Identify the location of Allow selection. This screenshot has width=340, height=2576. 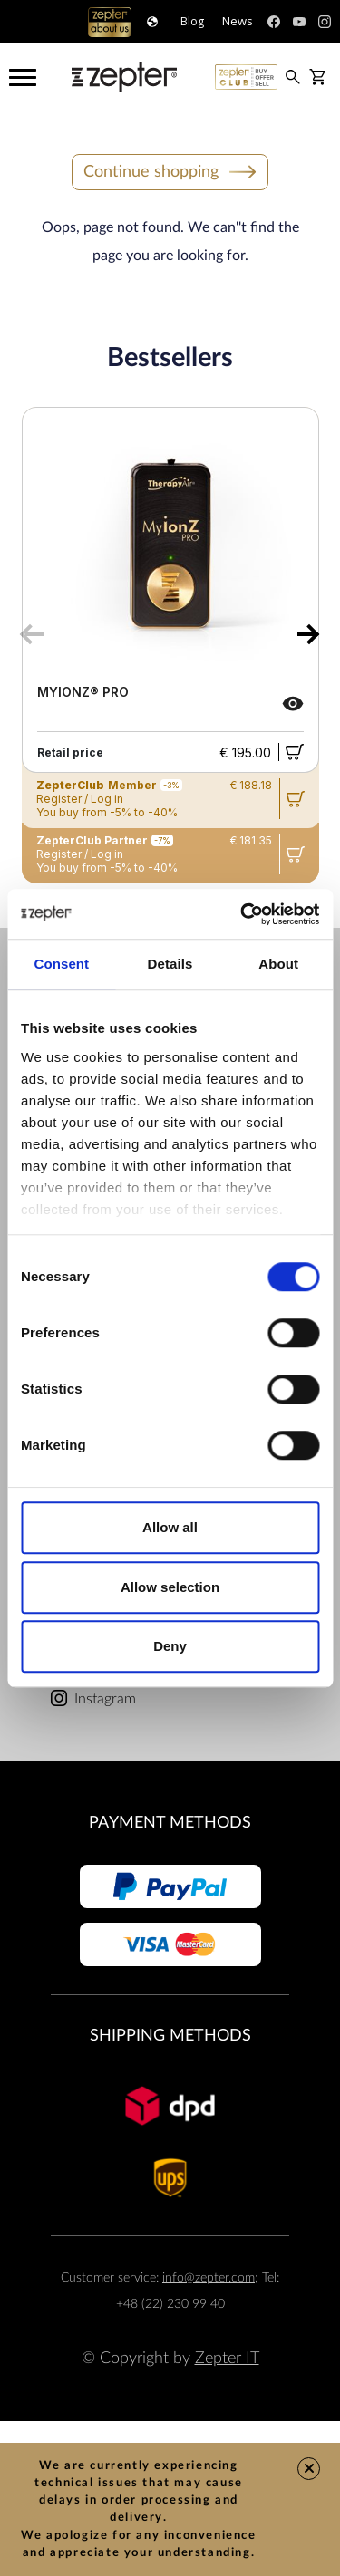
(170, 1587).